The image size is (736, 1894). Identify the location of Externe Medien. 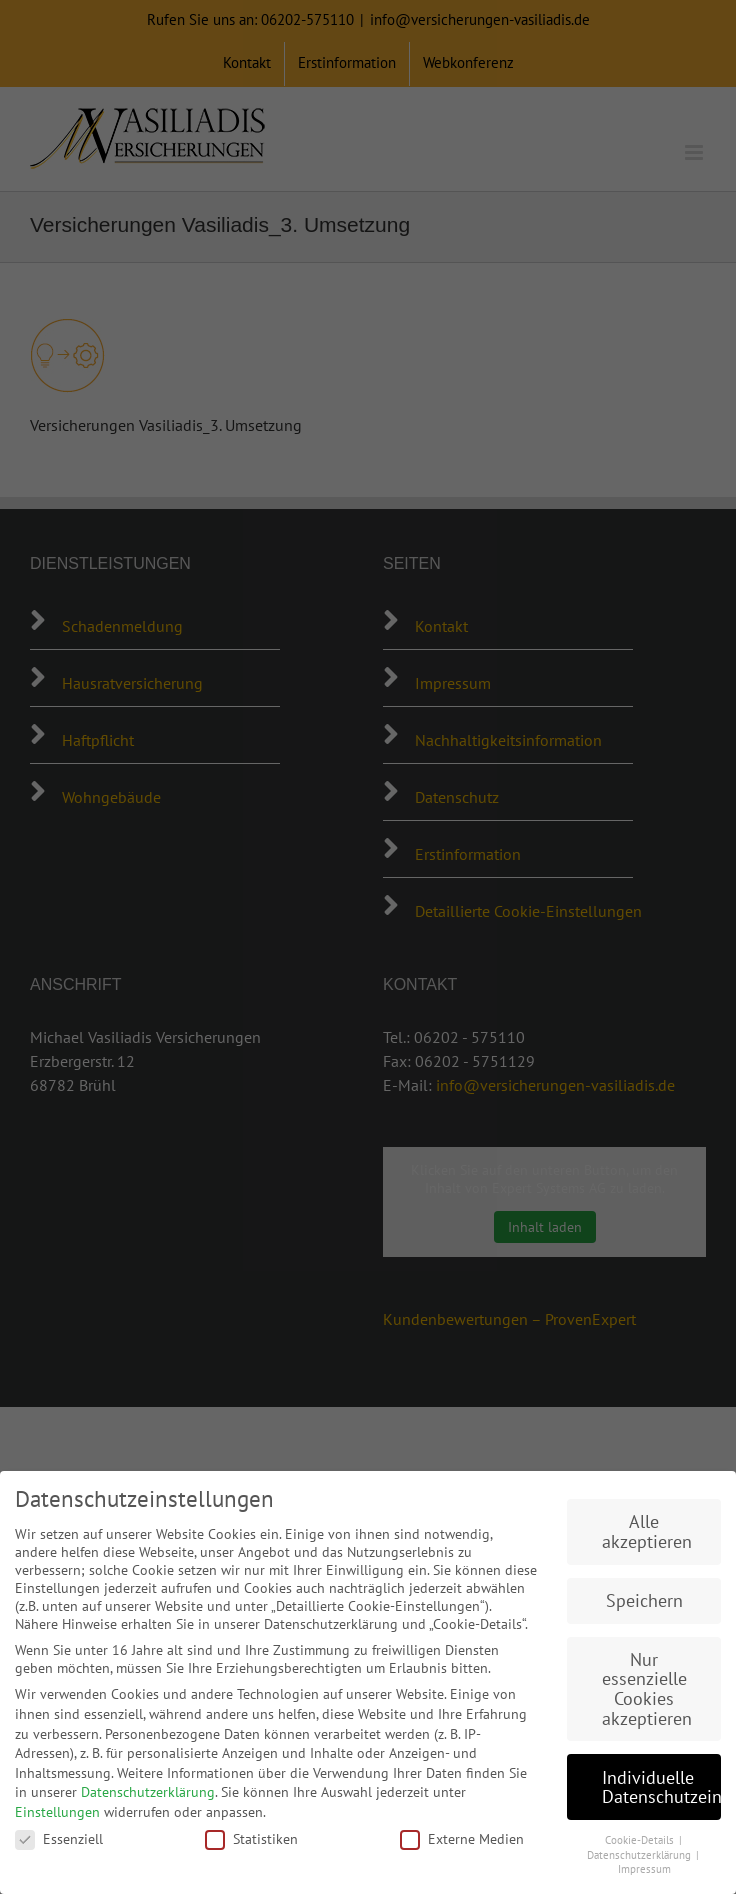
(462, 1839).